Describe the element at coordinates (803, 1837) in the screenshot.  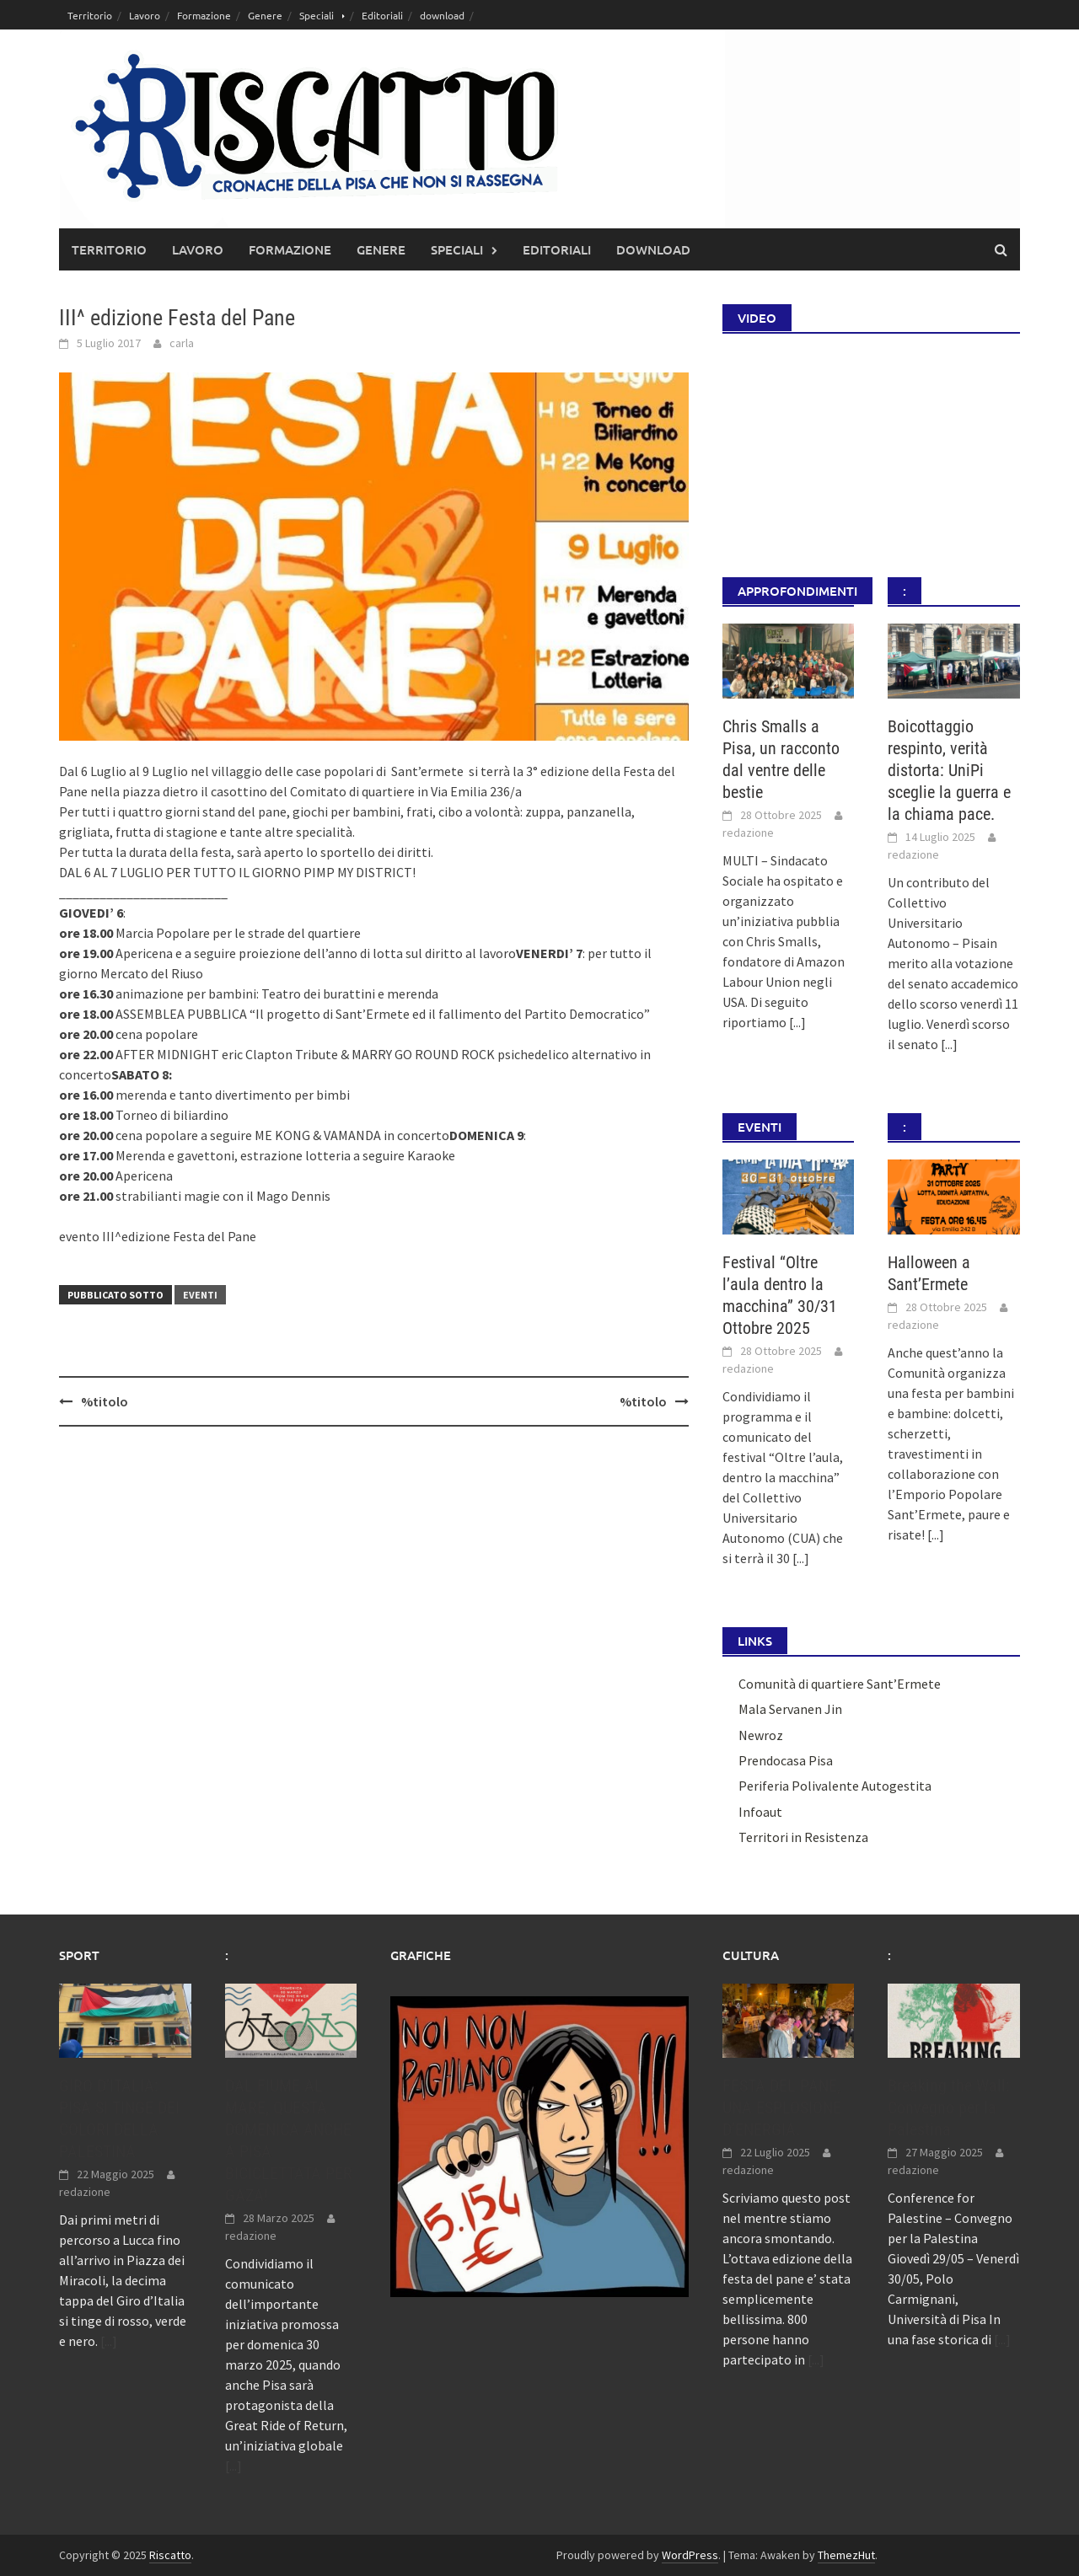
I see `Territori in Resistenza` at that location.